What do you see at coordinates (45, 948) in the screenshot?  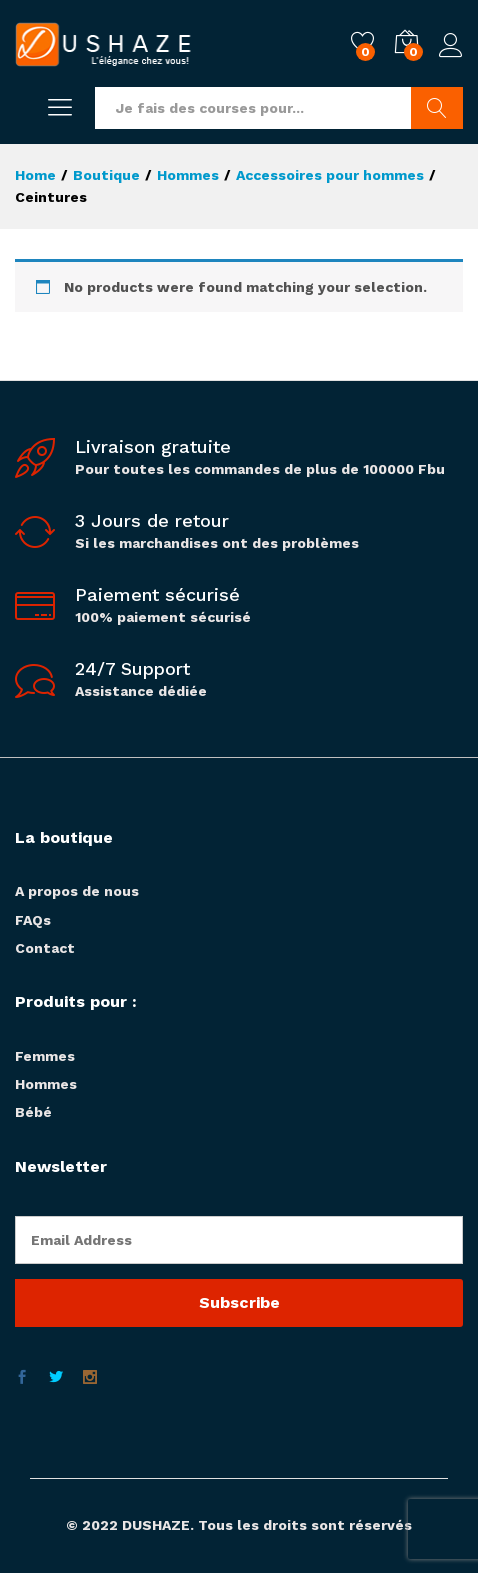 I see `Contact` at bounding box center [45, 948].